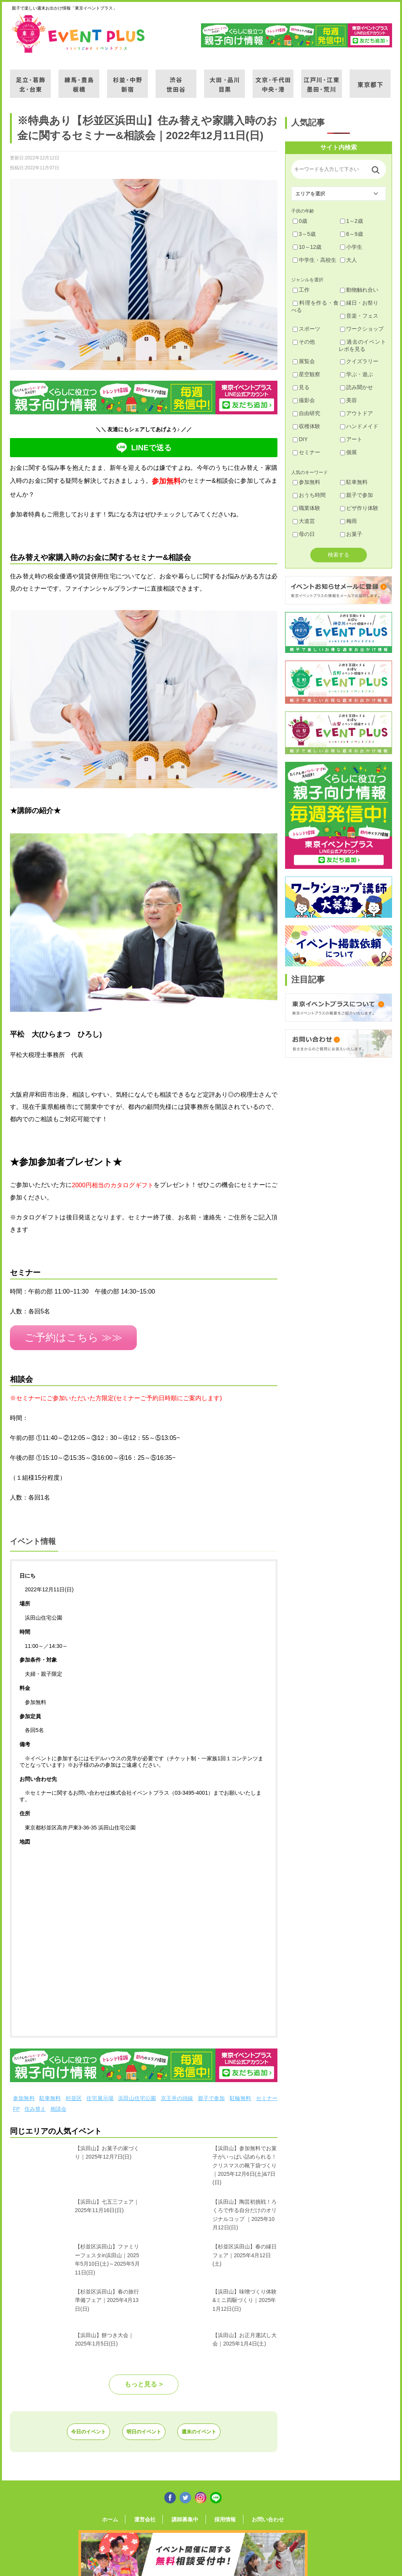  What do you see at coordinates (30, 79) in the screenshot?
I see `足立・葛飾・北・台東` at bounding box center [30, 79].